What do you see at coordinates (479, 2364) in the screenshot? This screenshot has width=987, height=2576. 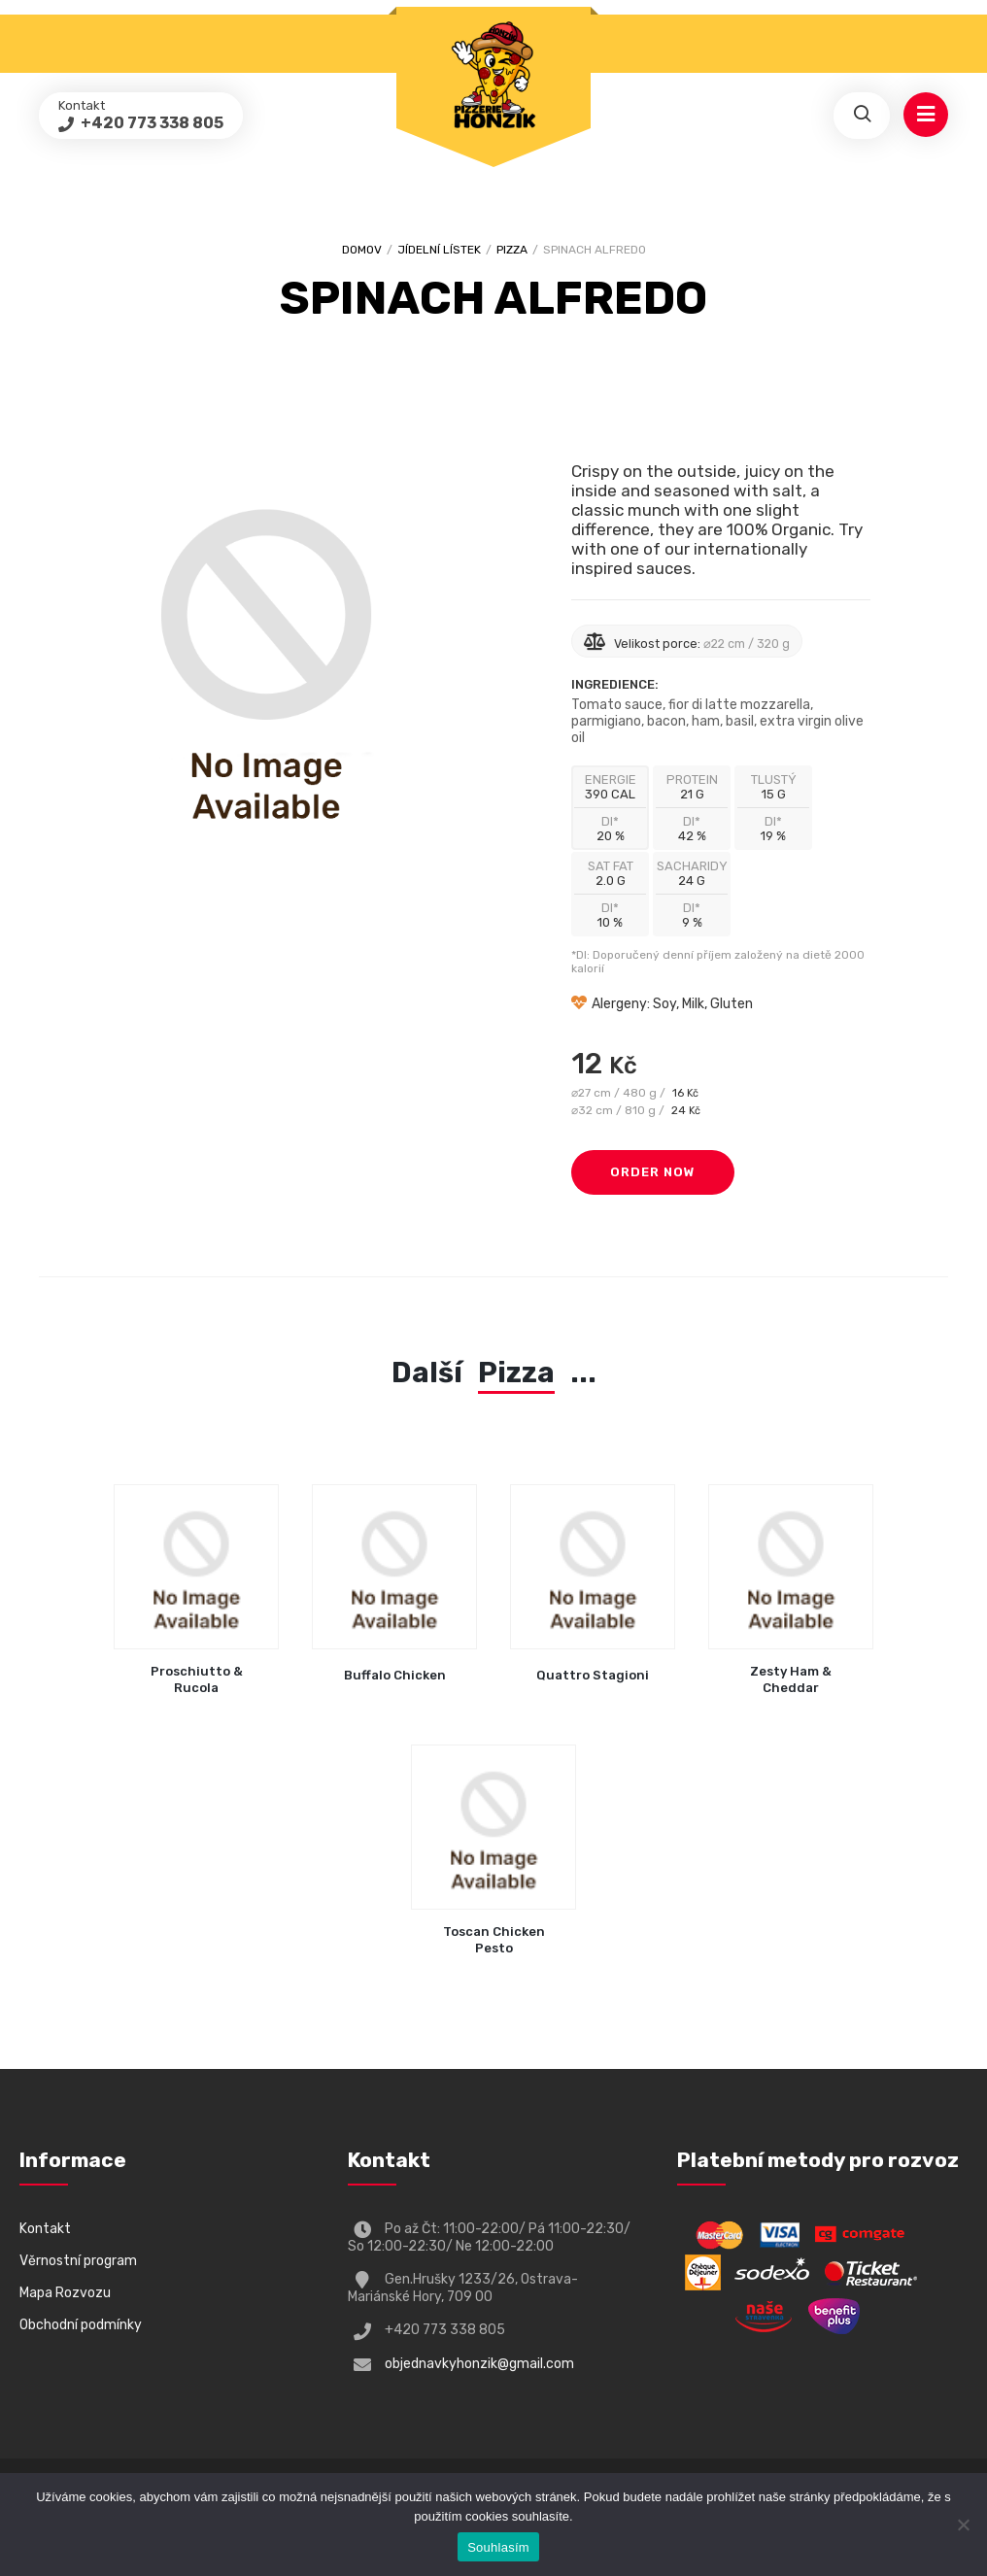 I see `objednavkyhonzik@gmail.com` at bounding box center [479, 2364].